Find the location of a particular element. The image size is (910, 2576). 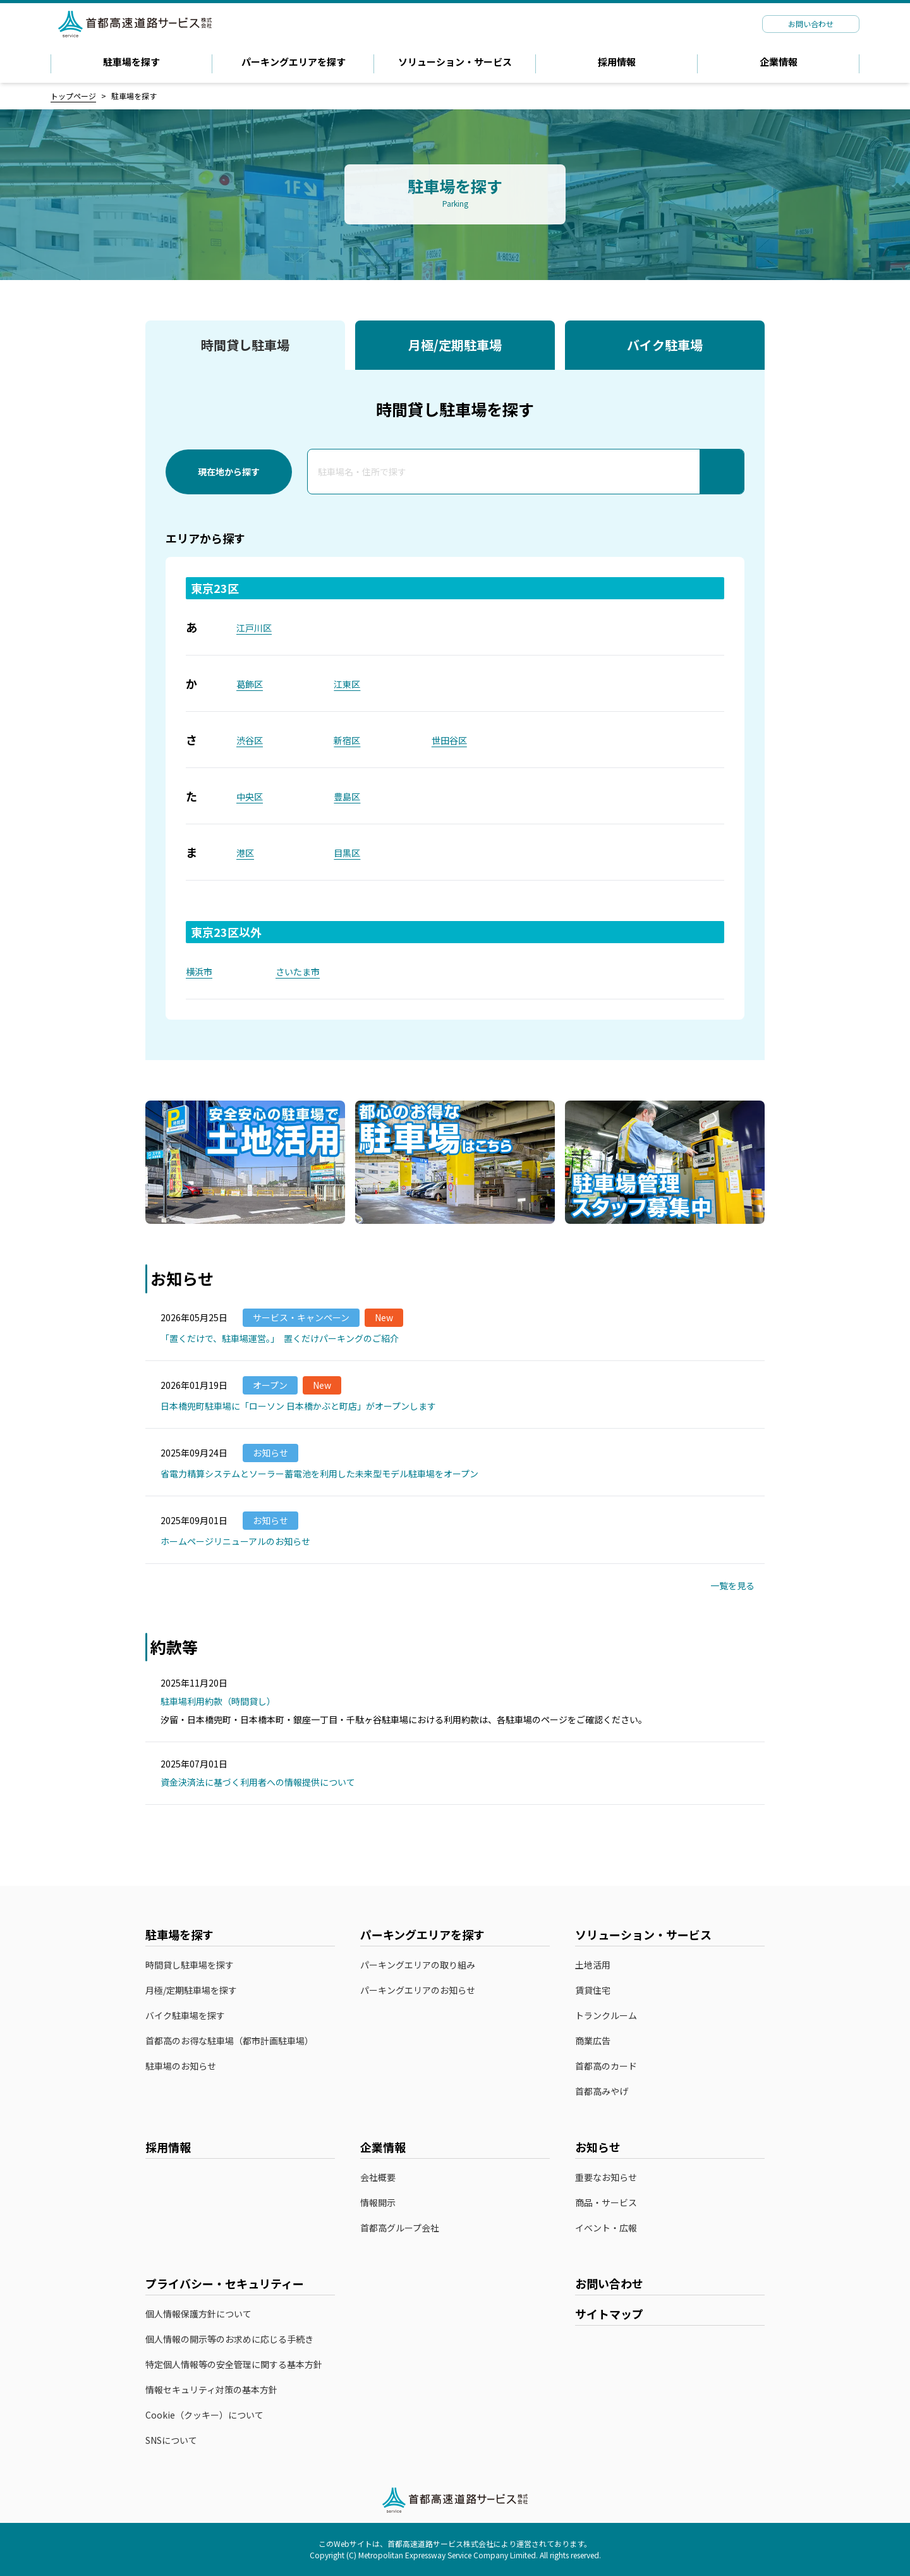

中央区 is located at coordinates (249, 796).